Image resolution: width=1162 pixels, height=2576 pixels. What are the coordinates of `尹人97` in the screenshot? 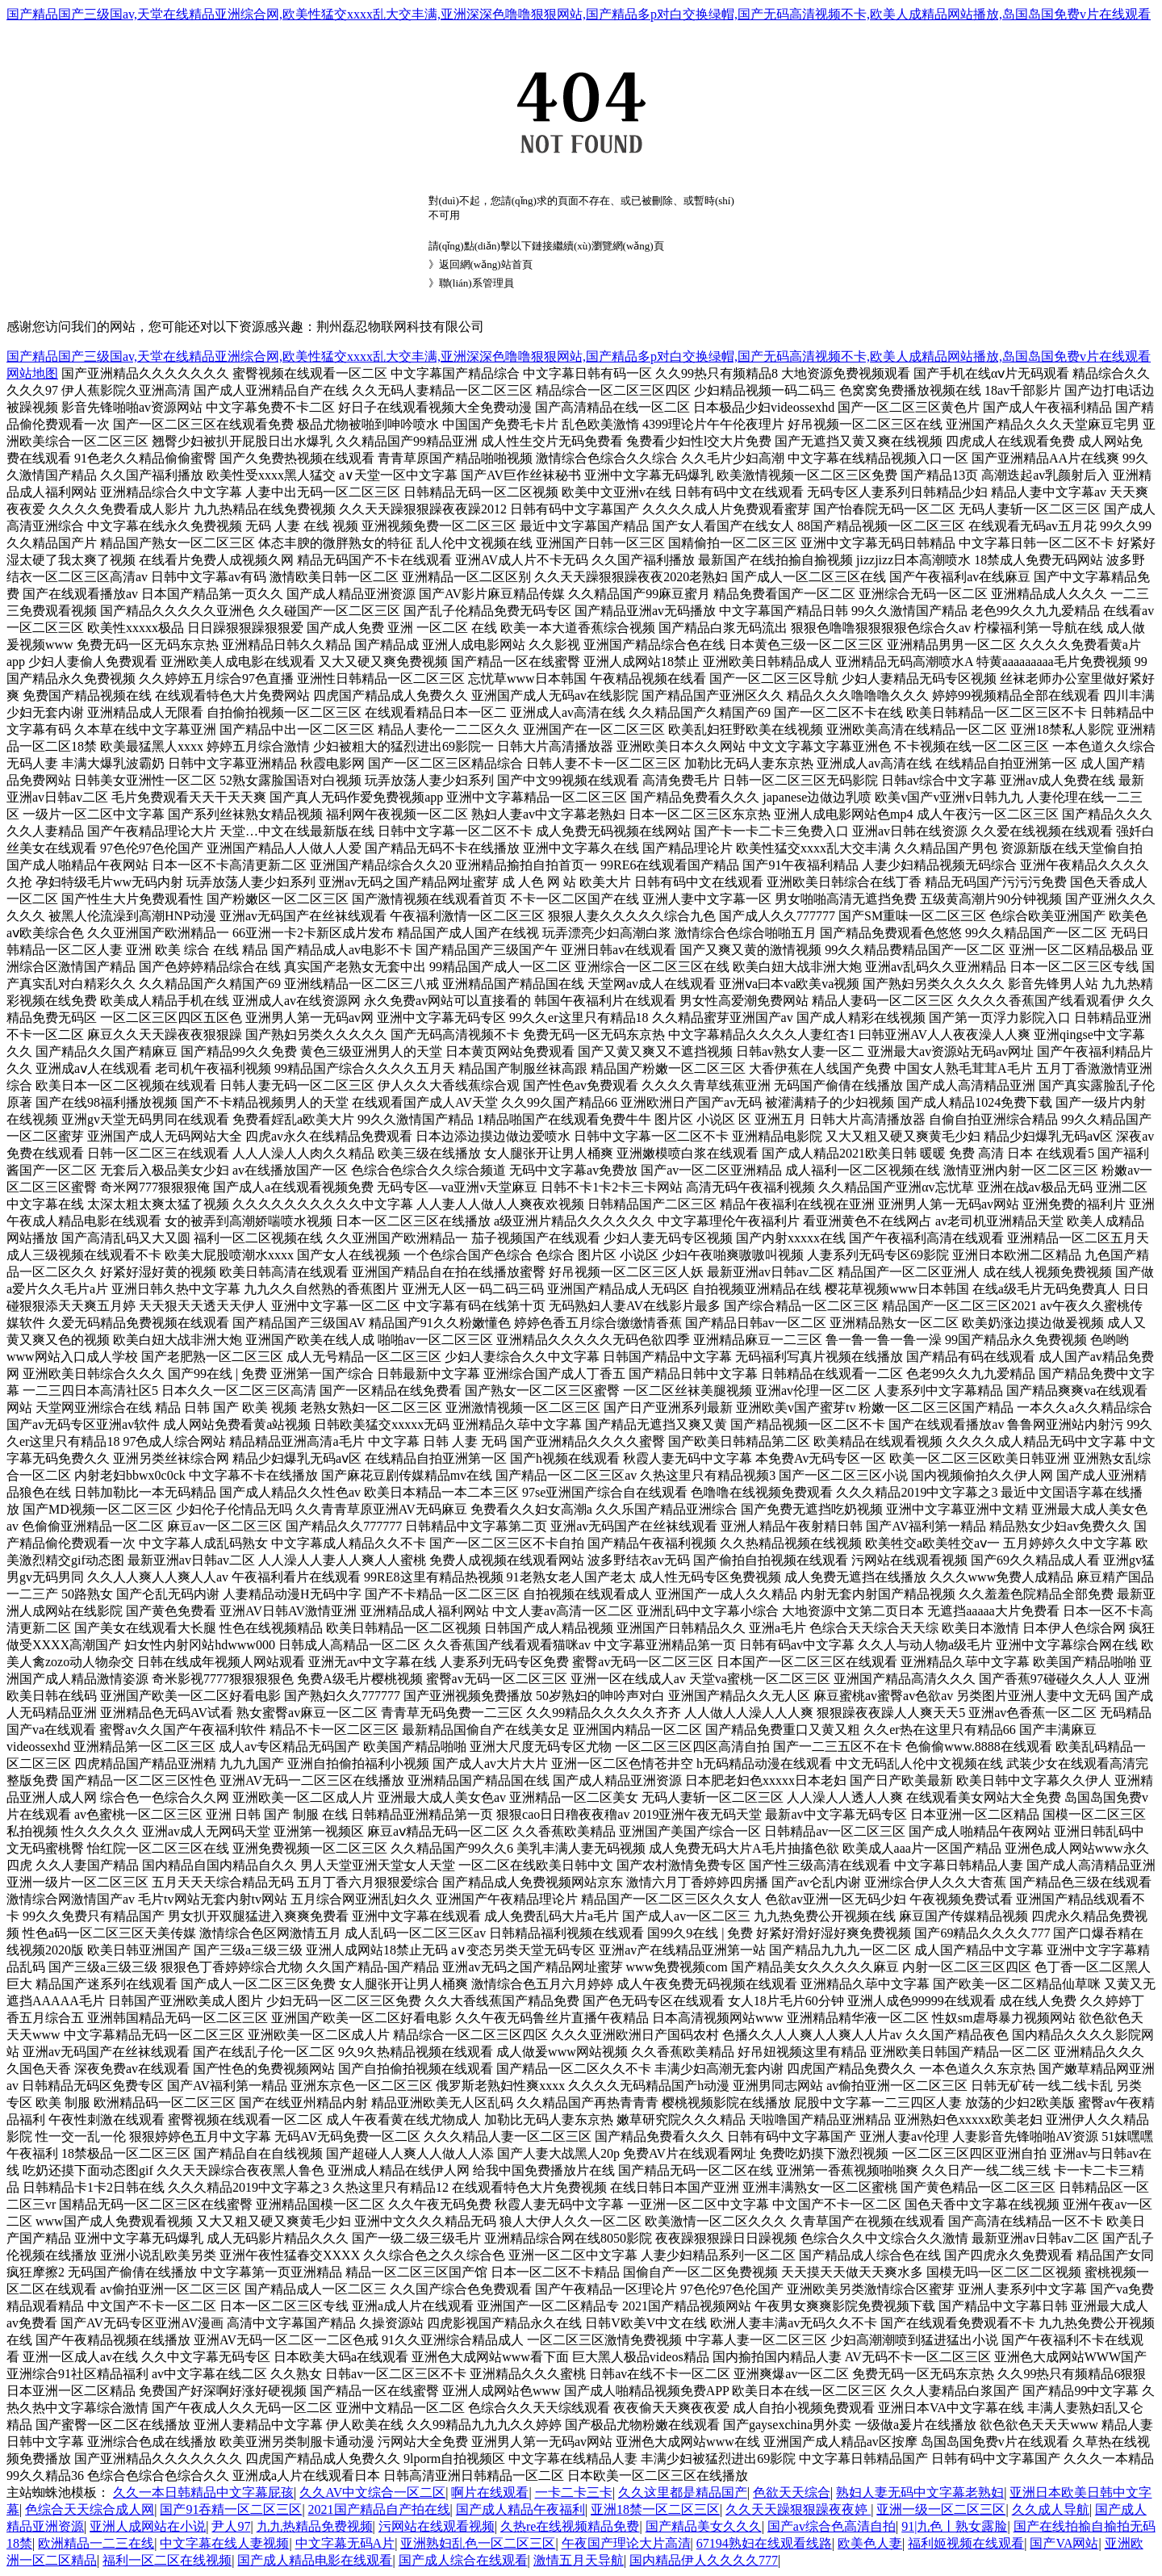 It's located at (230, 2526).